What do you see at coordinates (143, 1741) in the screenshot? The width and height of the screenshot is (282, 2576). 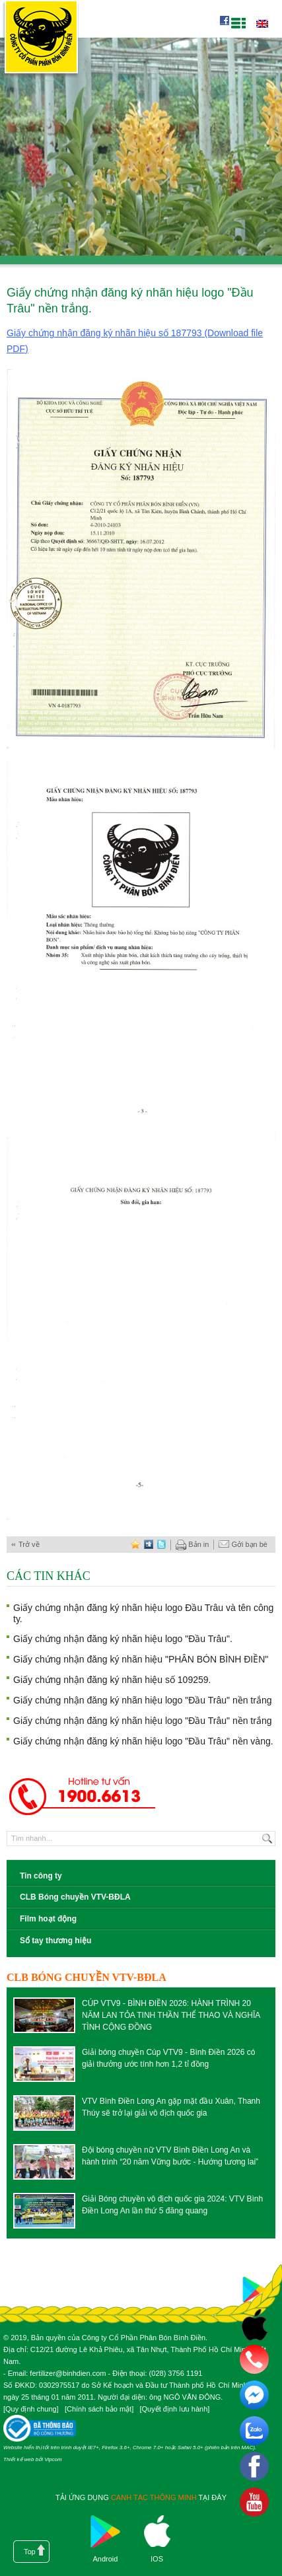 I see `Giấy chứng nhận đăng ký nhãn hiệu logo "Đầu Trâu" nền vàng.` at bounding box center [143, 1741].